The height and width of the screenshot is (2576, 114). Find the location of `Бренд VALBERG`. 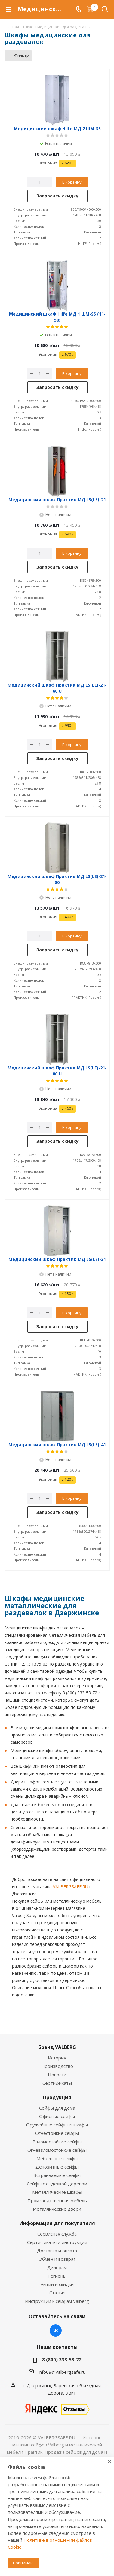

Бренд VALBERG is located at coordinates (57, 2047).